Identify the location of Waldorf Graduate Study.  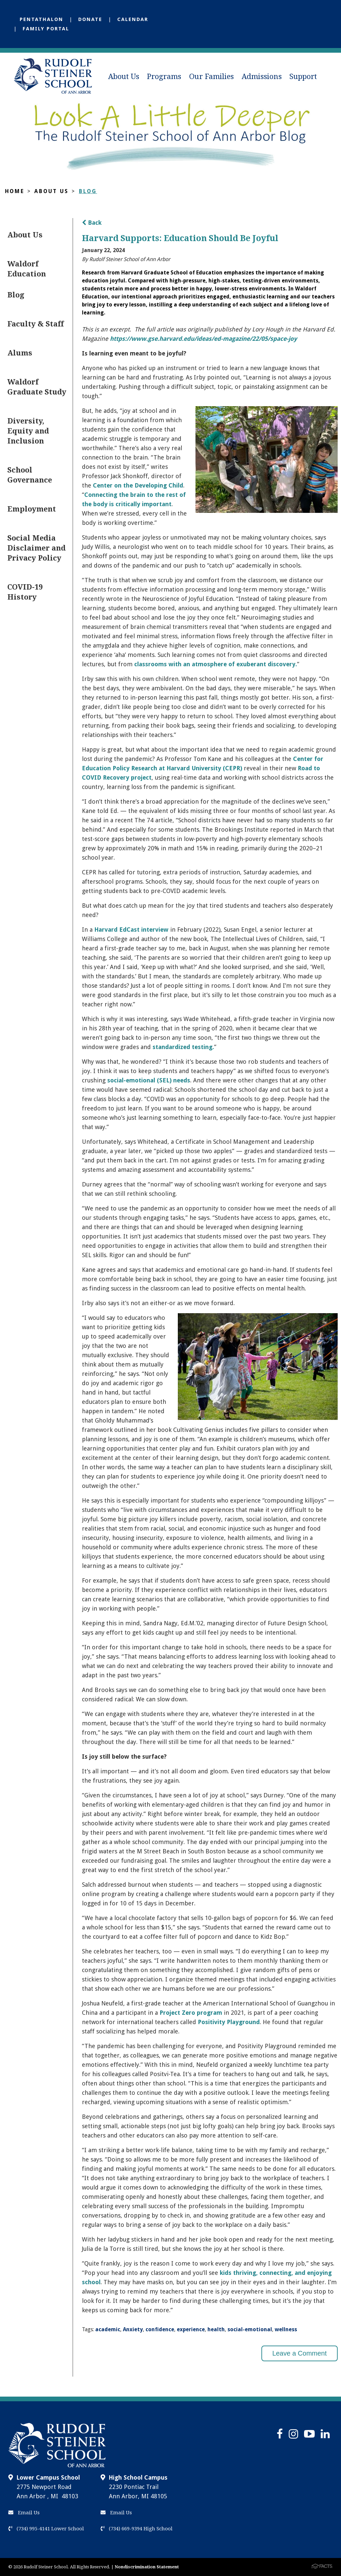
(36, 387).